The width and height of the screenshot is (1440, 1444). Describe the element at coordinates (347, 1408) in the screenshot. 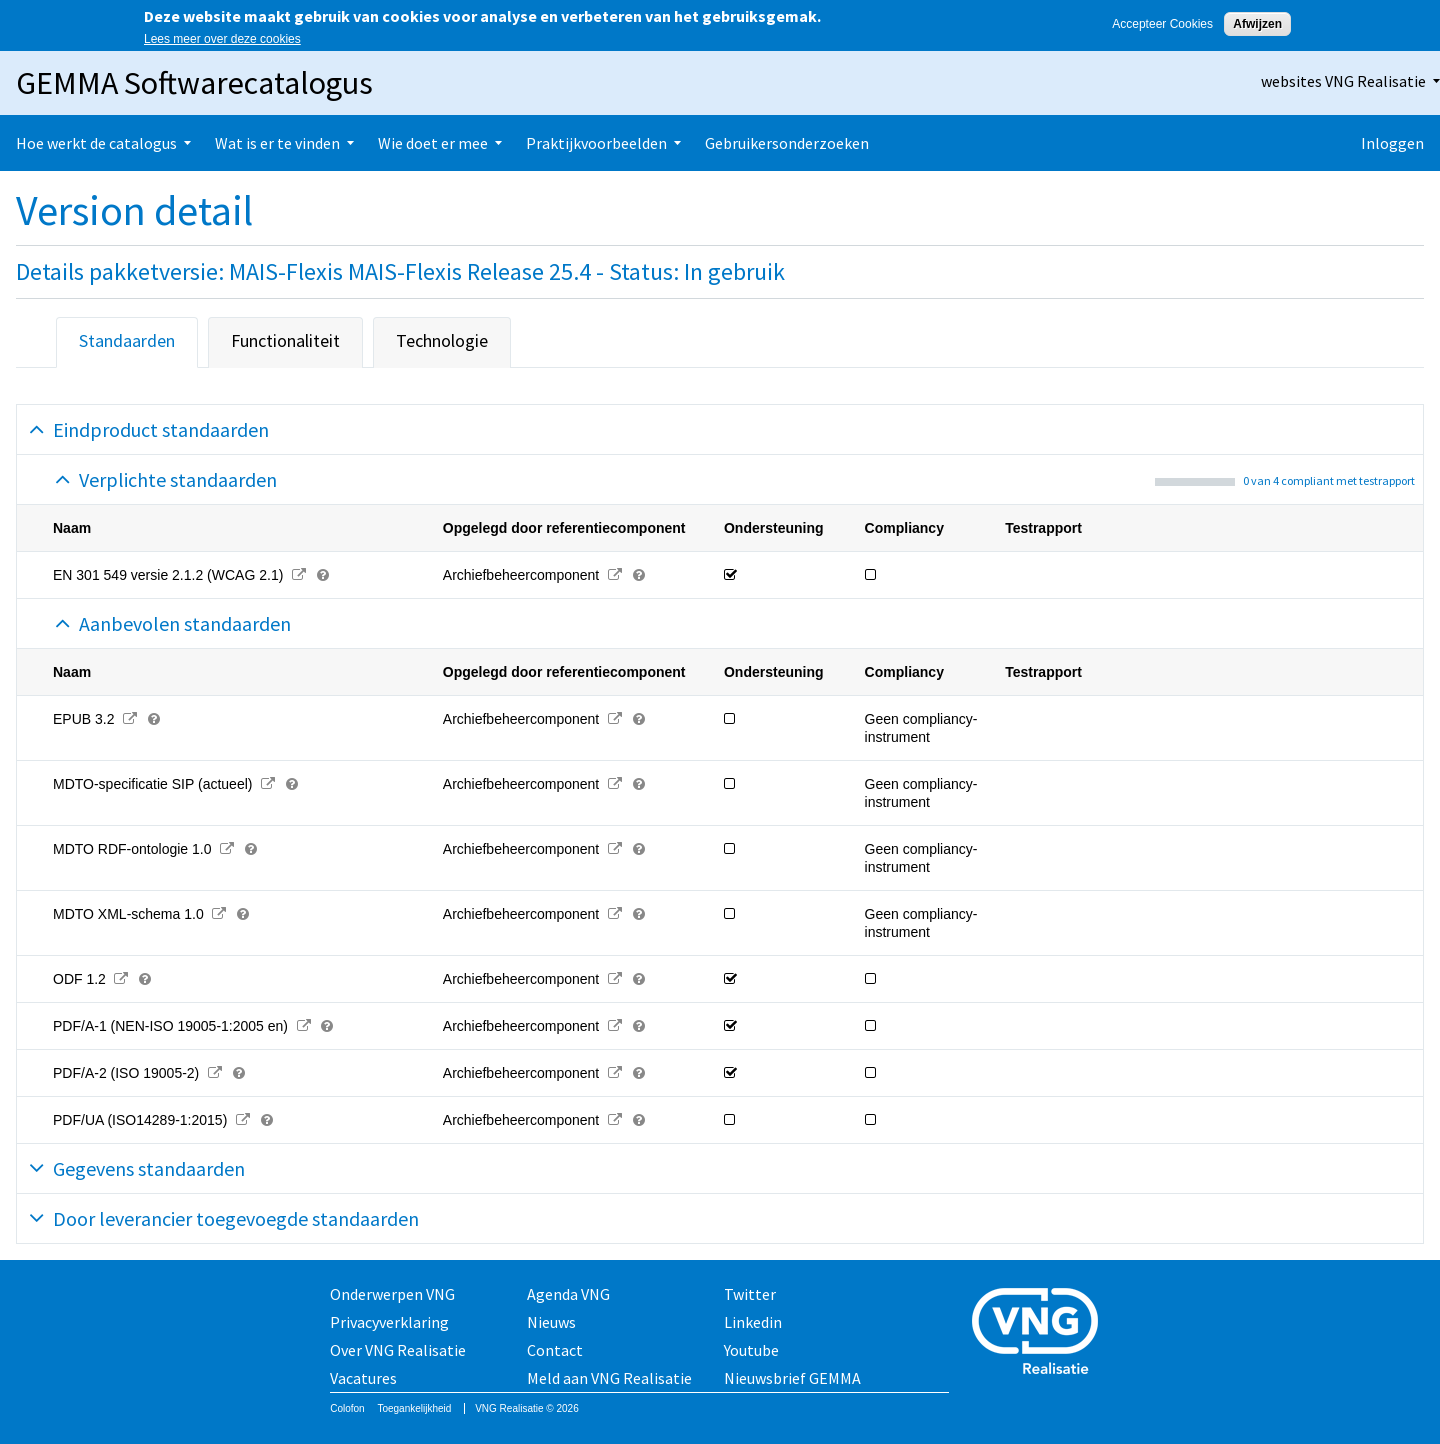

I see `Colofon` at that location.